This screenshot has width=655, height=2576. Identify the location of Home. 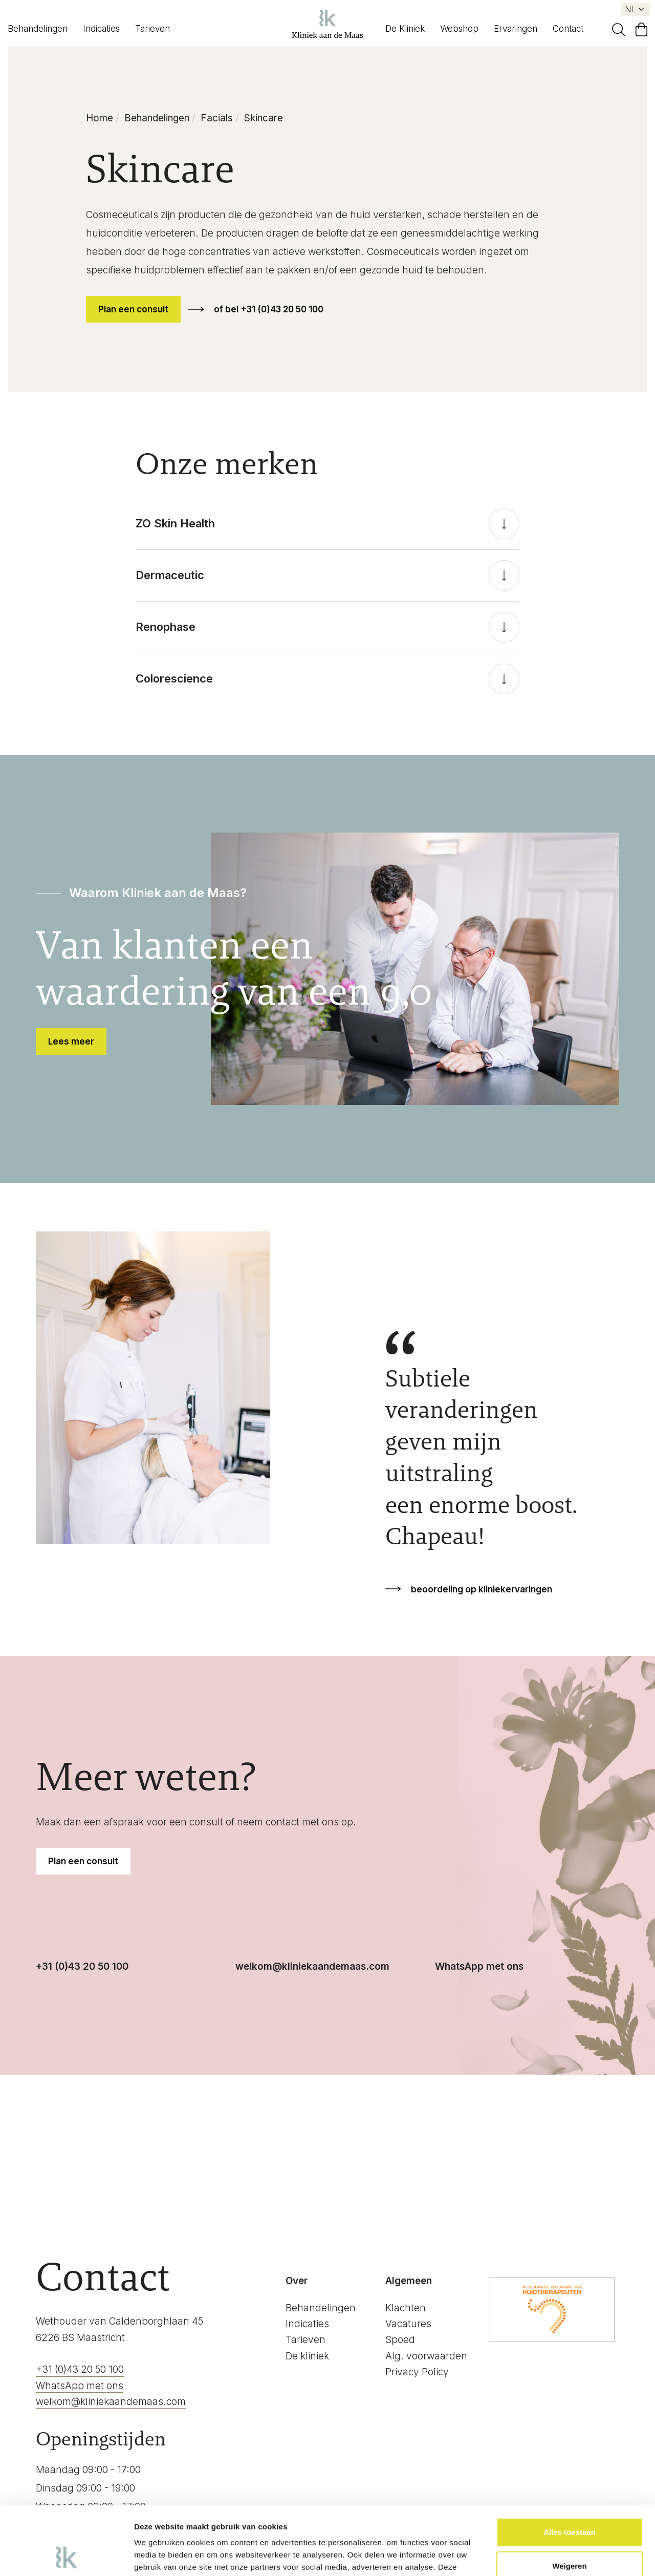
(99, 118).